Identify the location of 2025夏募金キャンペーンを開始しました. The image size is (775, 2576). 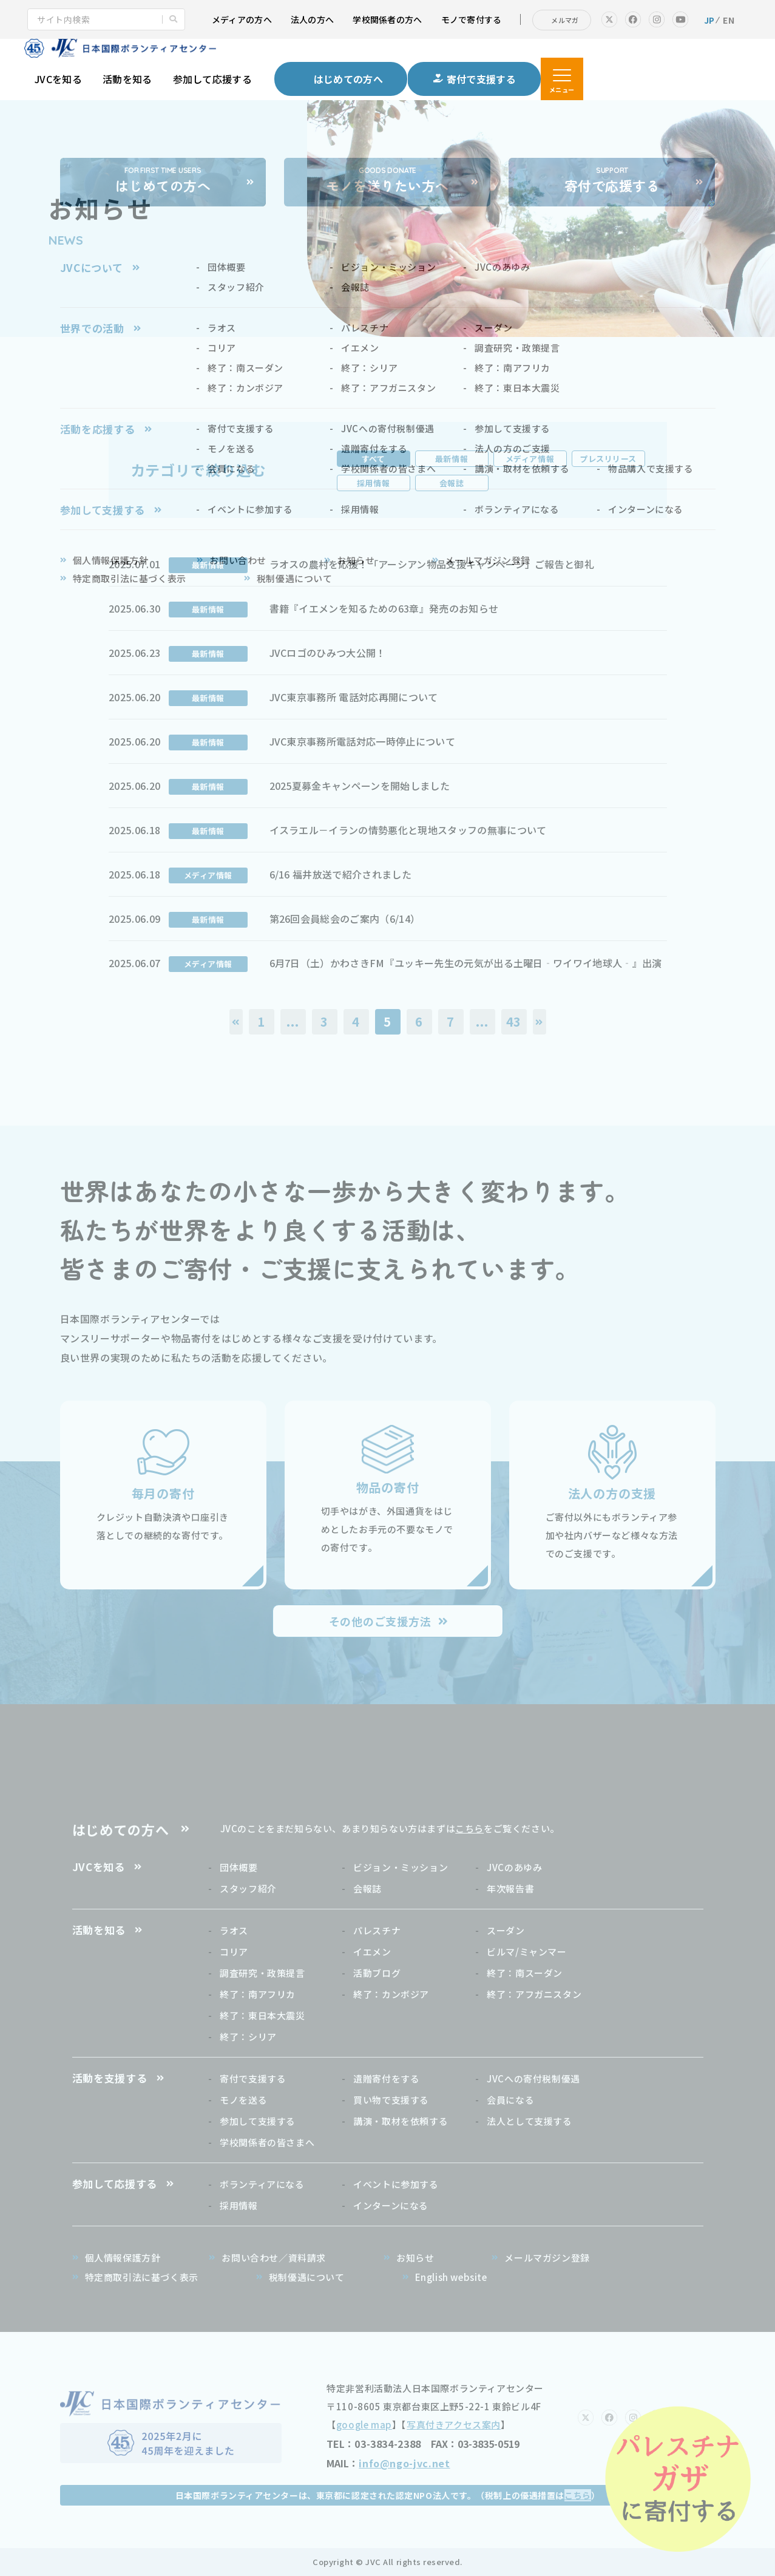
(359, 785).